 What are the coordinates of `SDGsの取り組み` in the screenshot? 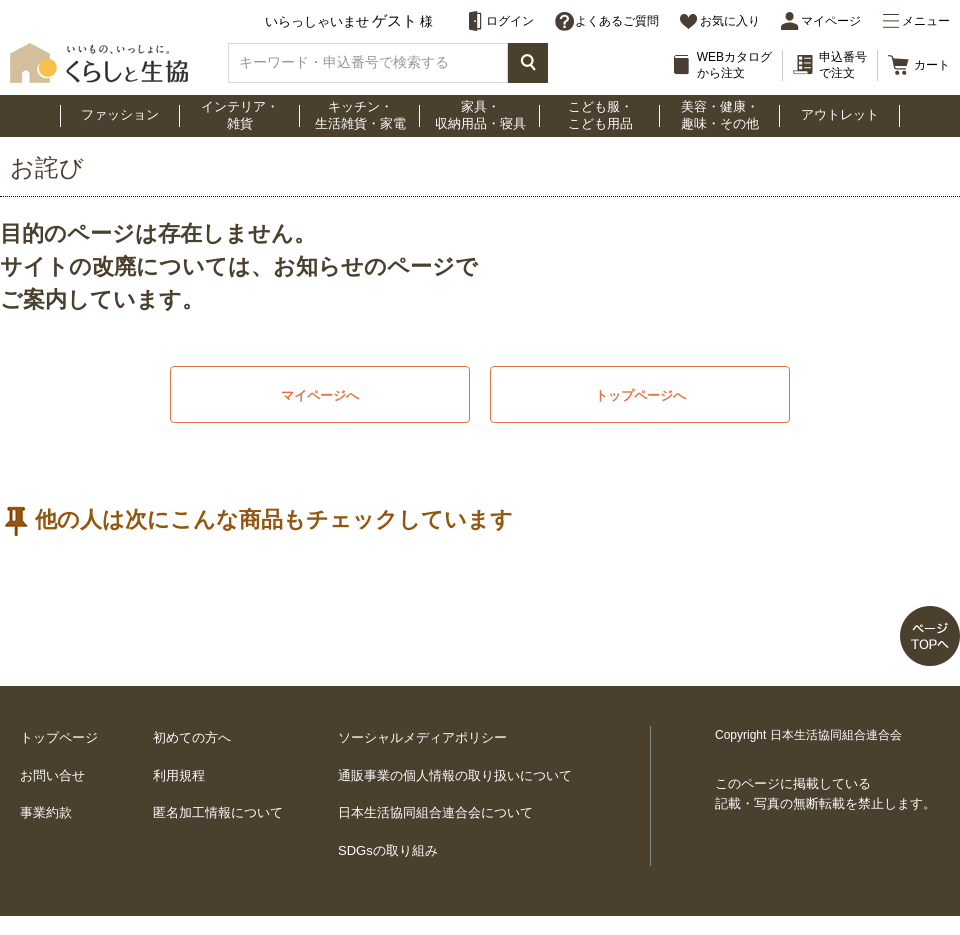 It's located at (388, 850).